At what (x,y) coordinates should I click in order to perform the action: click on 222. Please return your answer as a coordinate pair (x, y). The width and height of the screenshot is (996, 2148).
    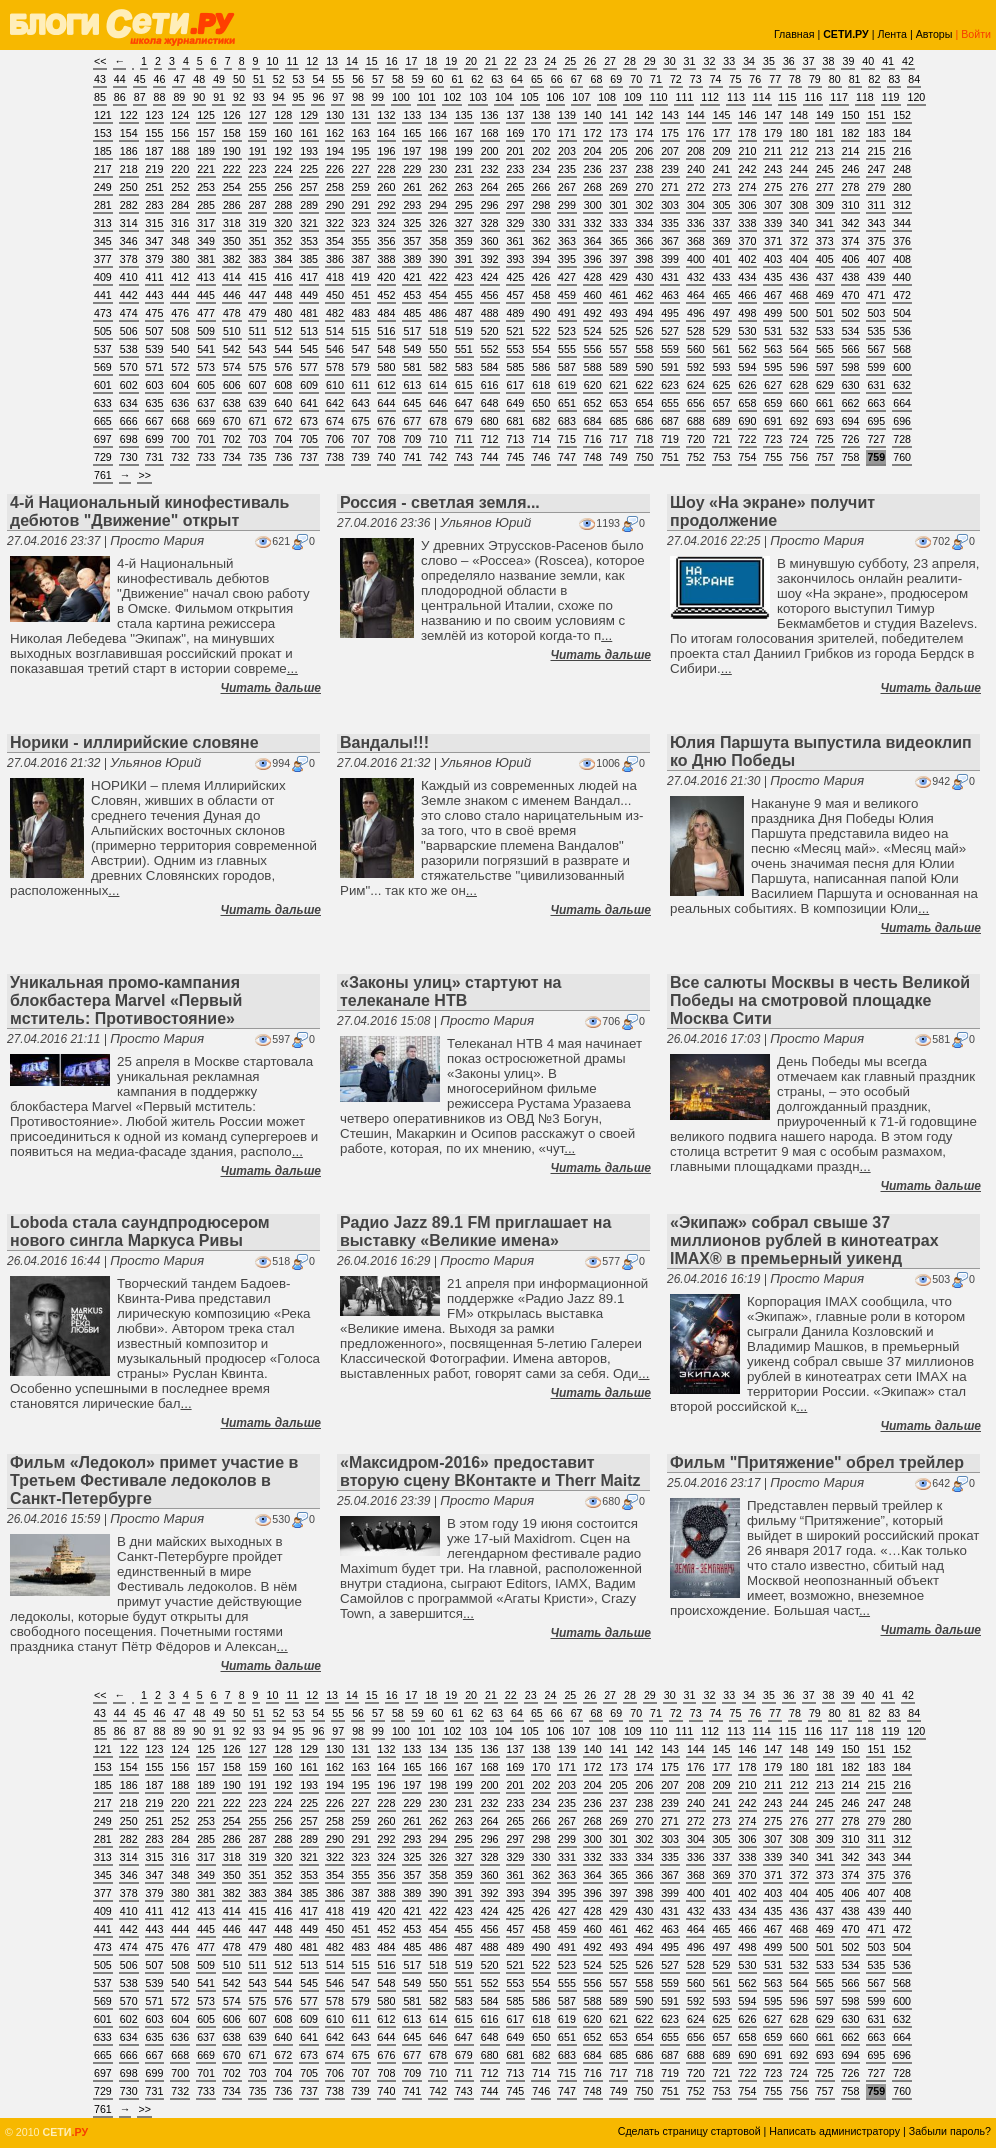
    Looking at the image, I should click on (232, 169).